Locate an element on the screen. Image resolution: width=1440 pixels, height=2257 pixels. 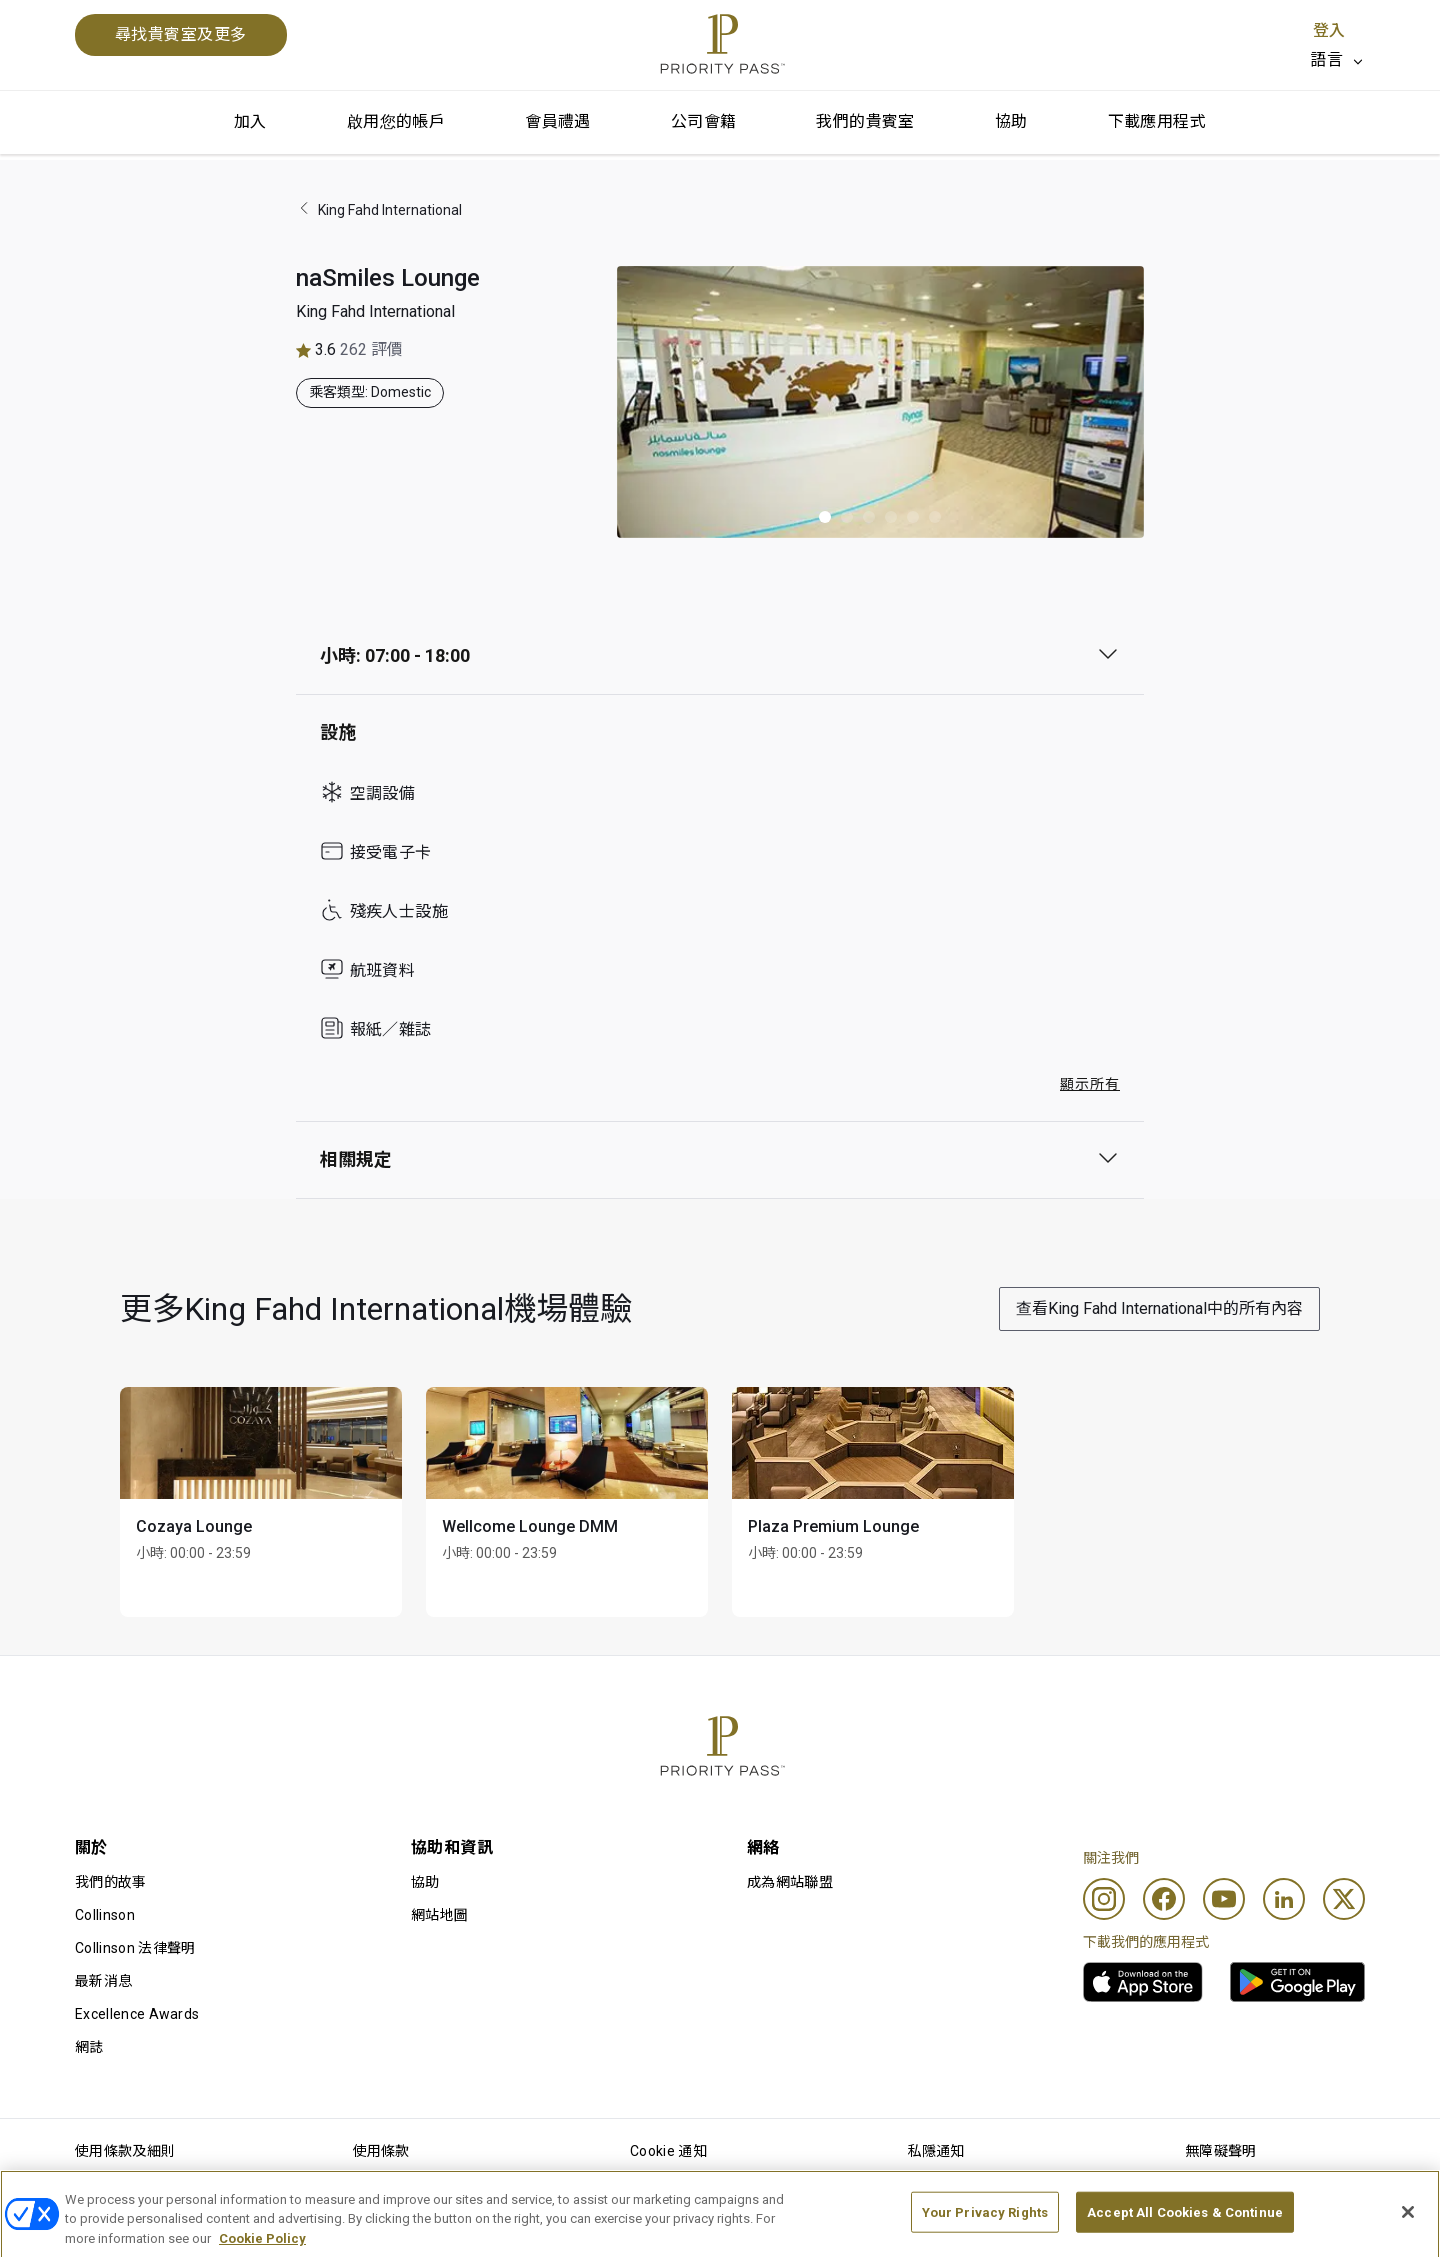
語言 [option] is located at coordinates (1326, 59).